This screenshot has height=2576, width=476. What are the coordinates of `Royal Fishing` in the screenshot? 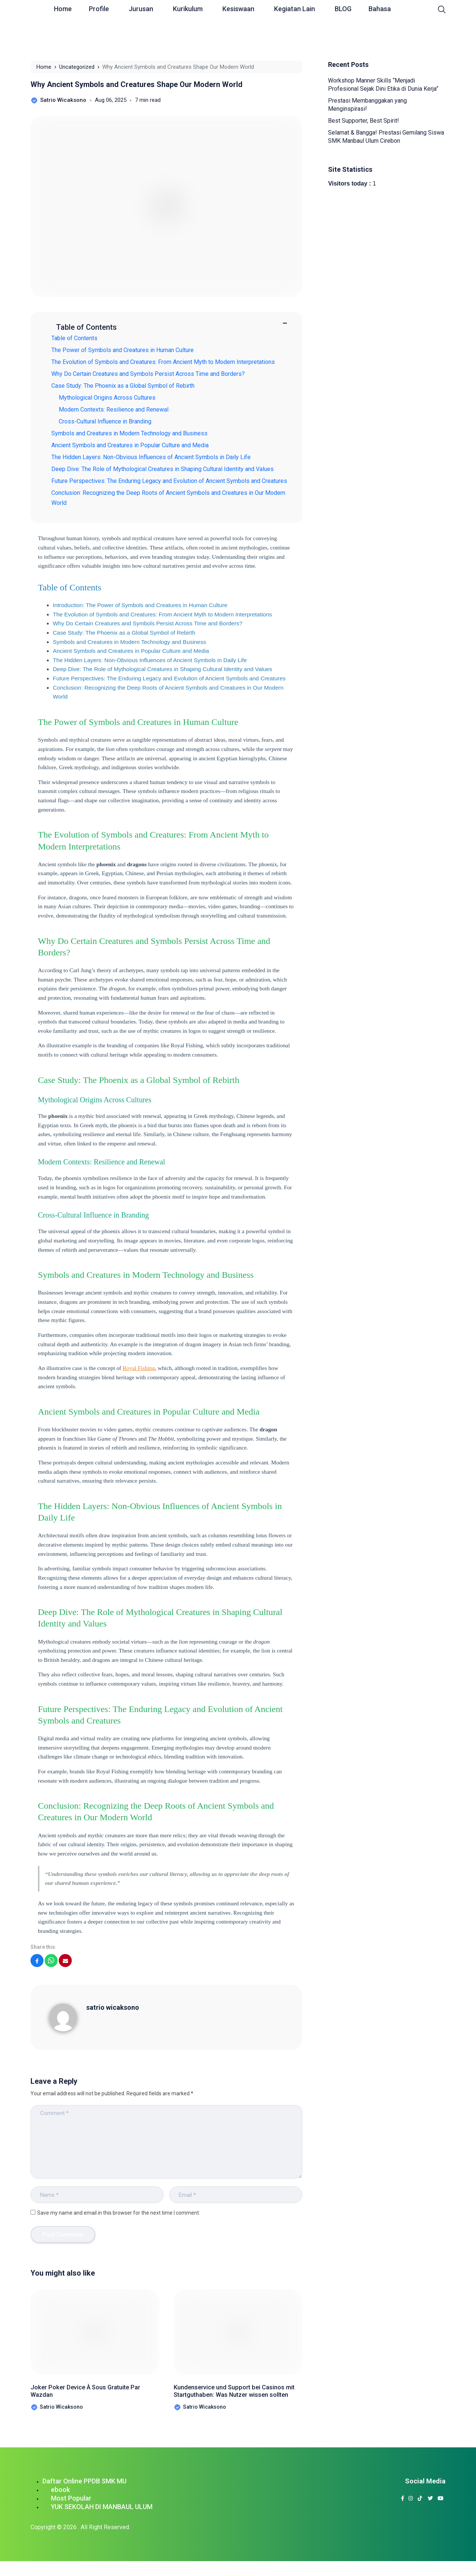 It's located at (139, 1368).